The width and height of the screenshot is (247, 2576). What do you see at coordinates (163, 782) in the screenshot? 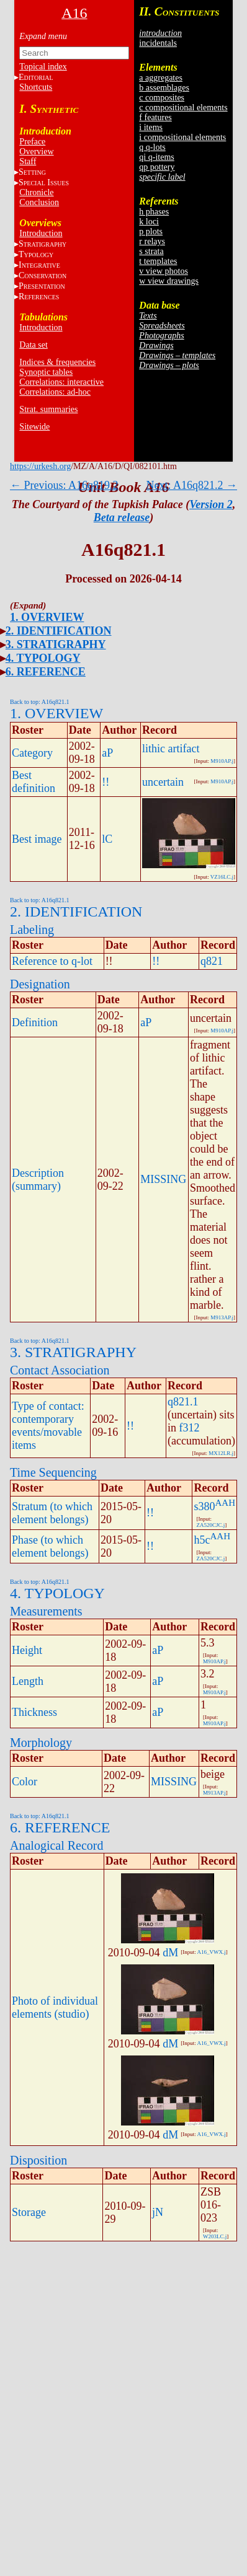
I see `uncertain` at bounding box center [163, 782].